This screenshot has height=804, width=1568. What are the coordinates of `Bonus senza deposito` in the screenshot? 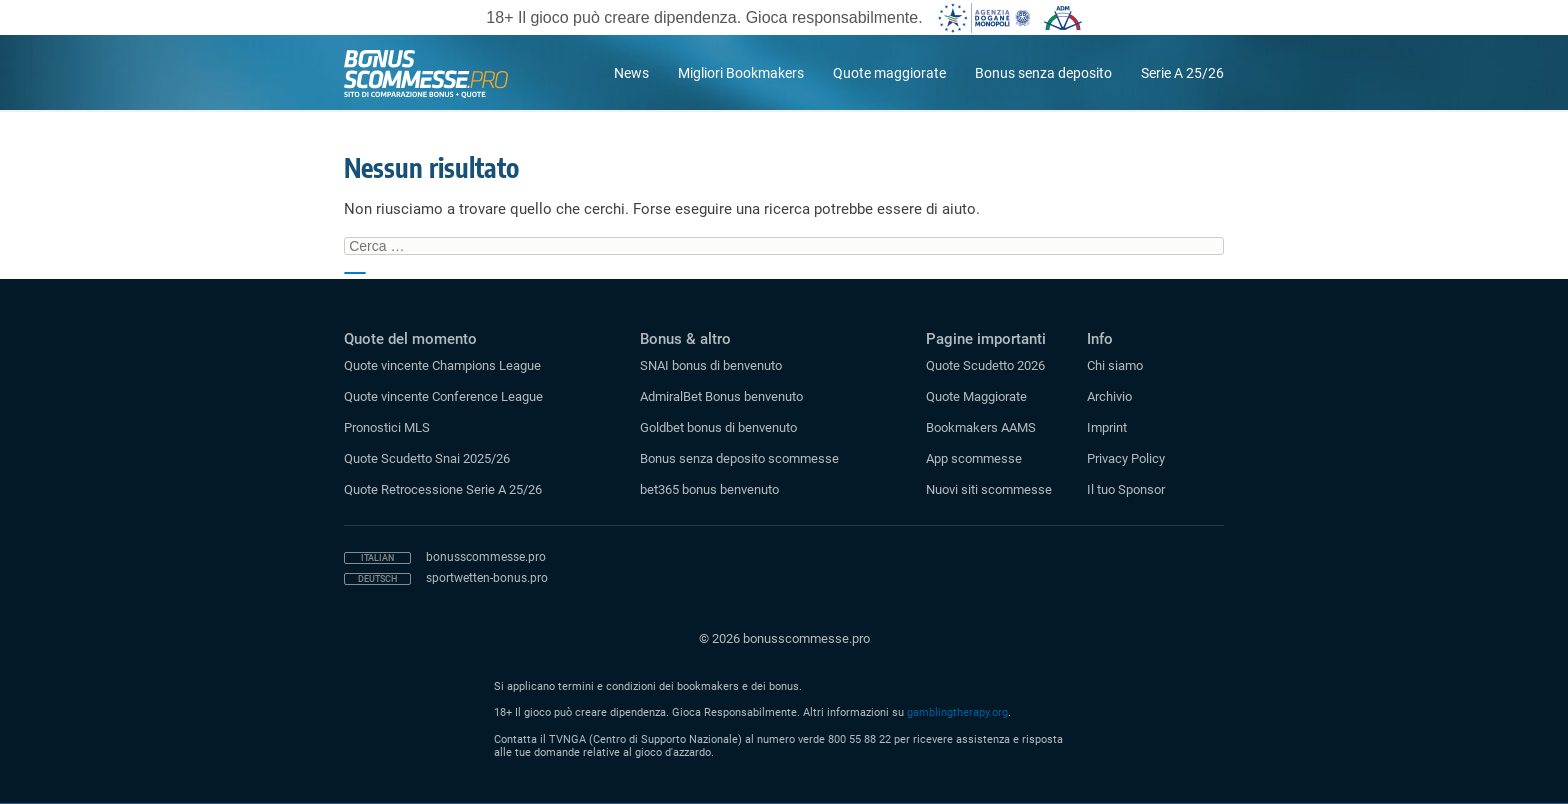 It's located at (1043, 73).